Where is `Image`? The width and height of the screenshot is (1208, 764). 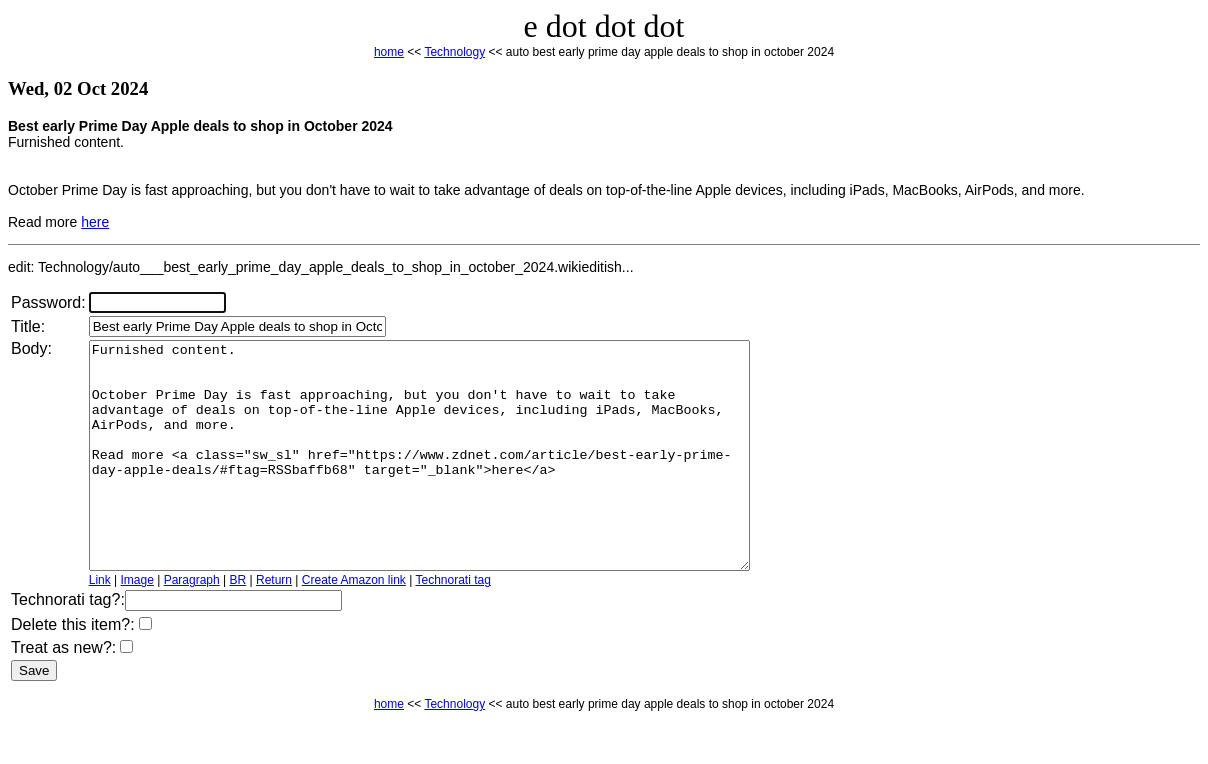
Image is located at coordinates (137, 625).